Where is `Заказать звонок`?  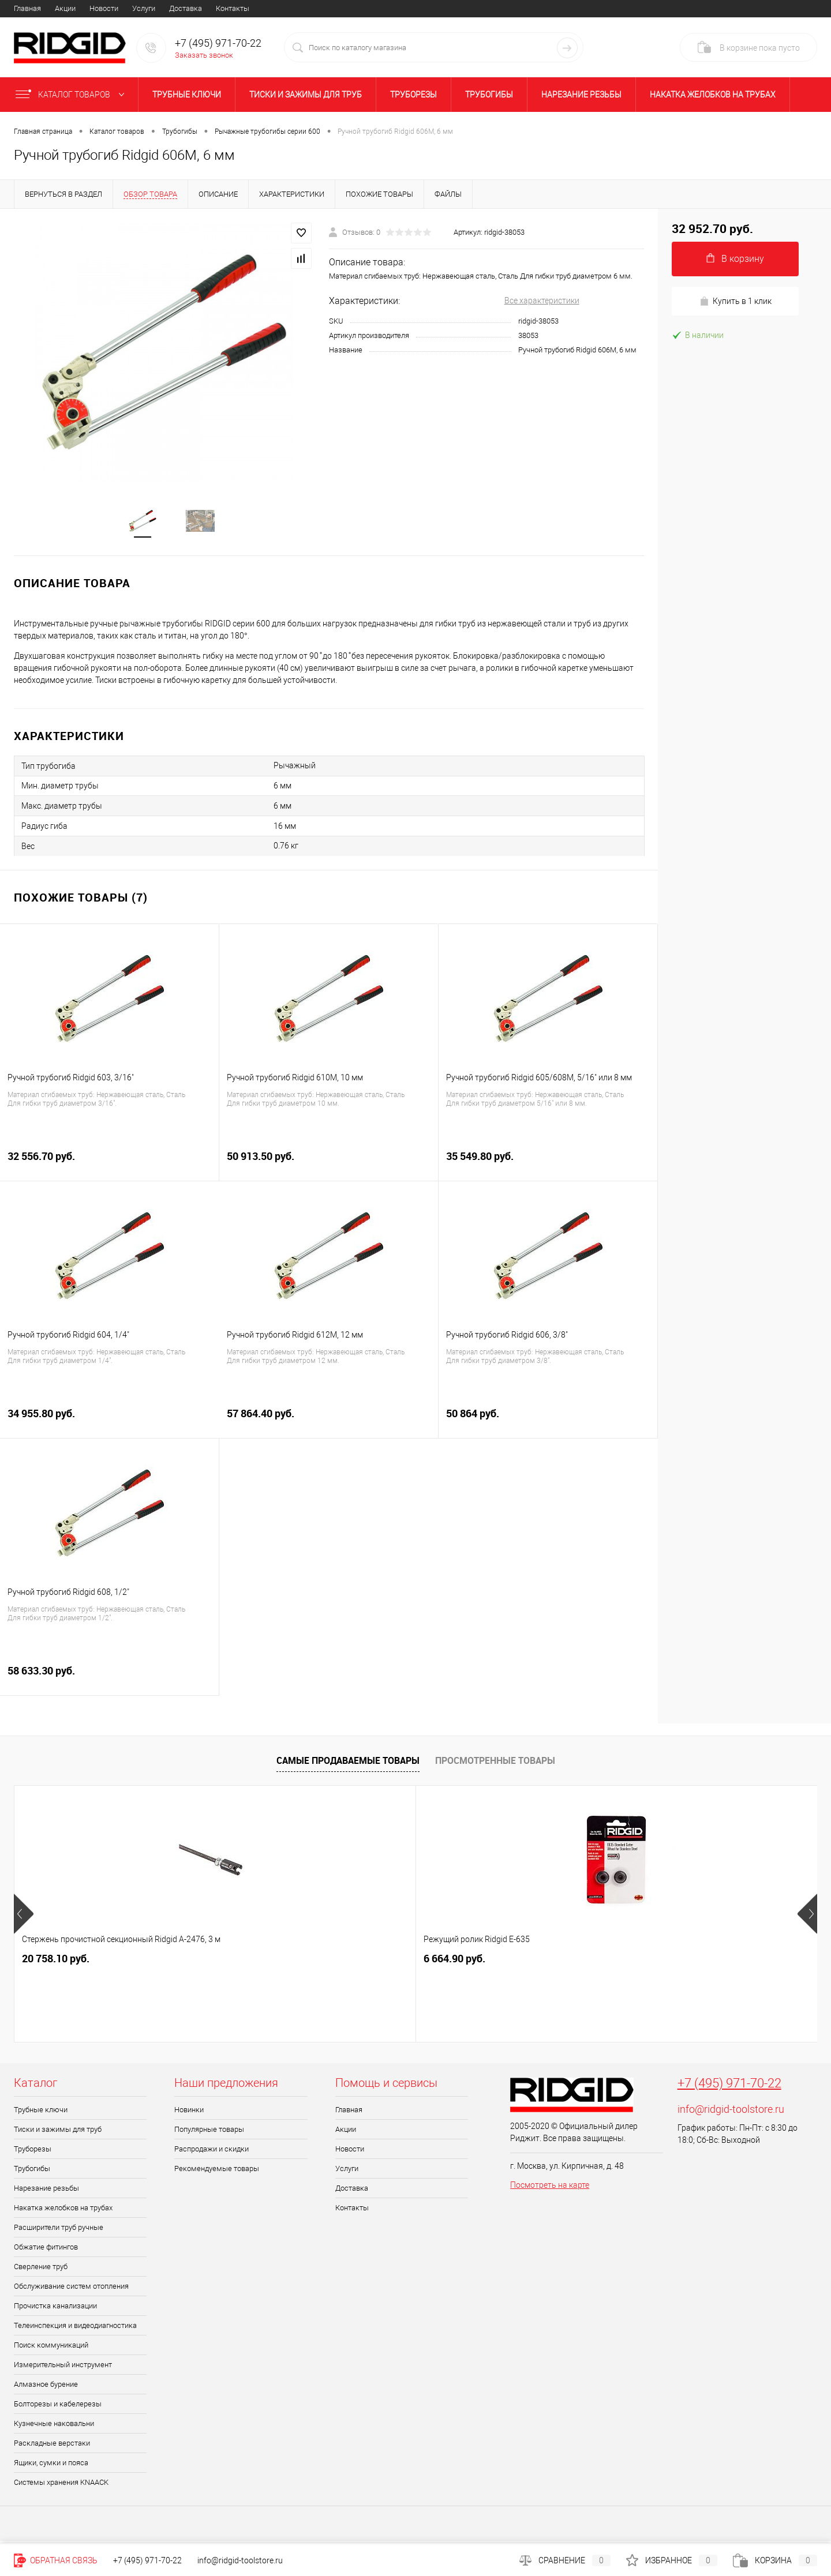
Заказать звонок is located at coordinates (204, 55).